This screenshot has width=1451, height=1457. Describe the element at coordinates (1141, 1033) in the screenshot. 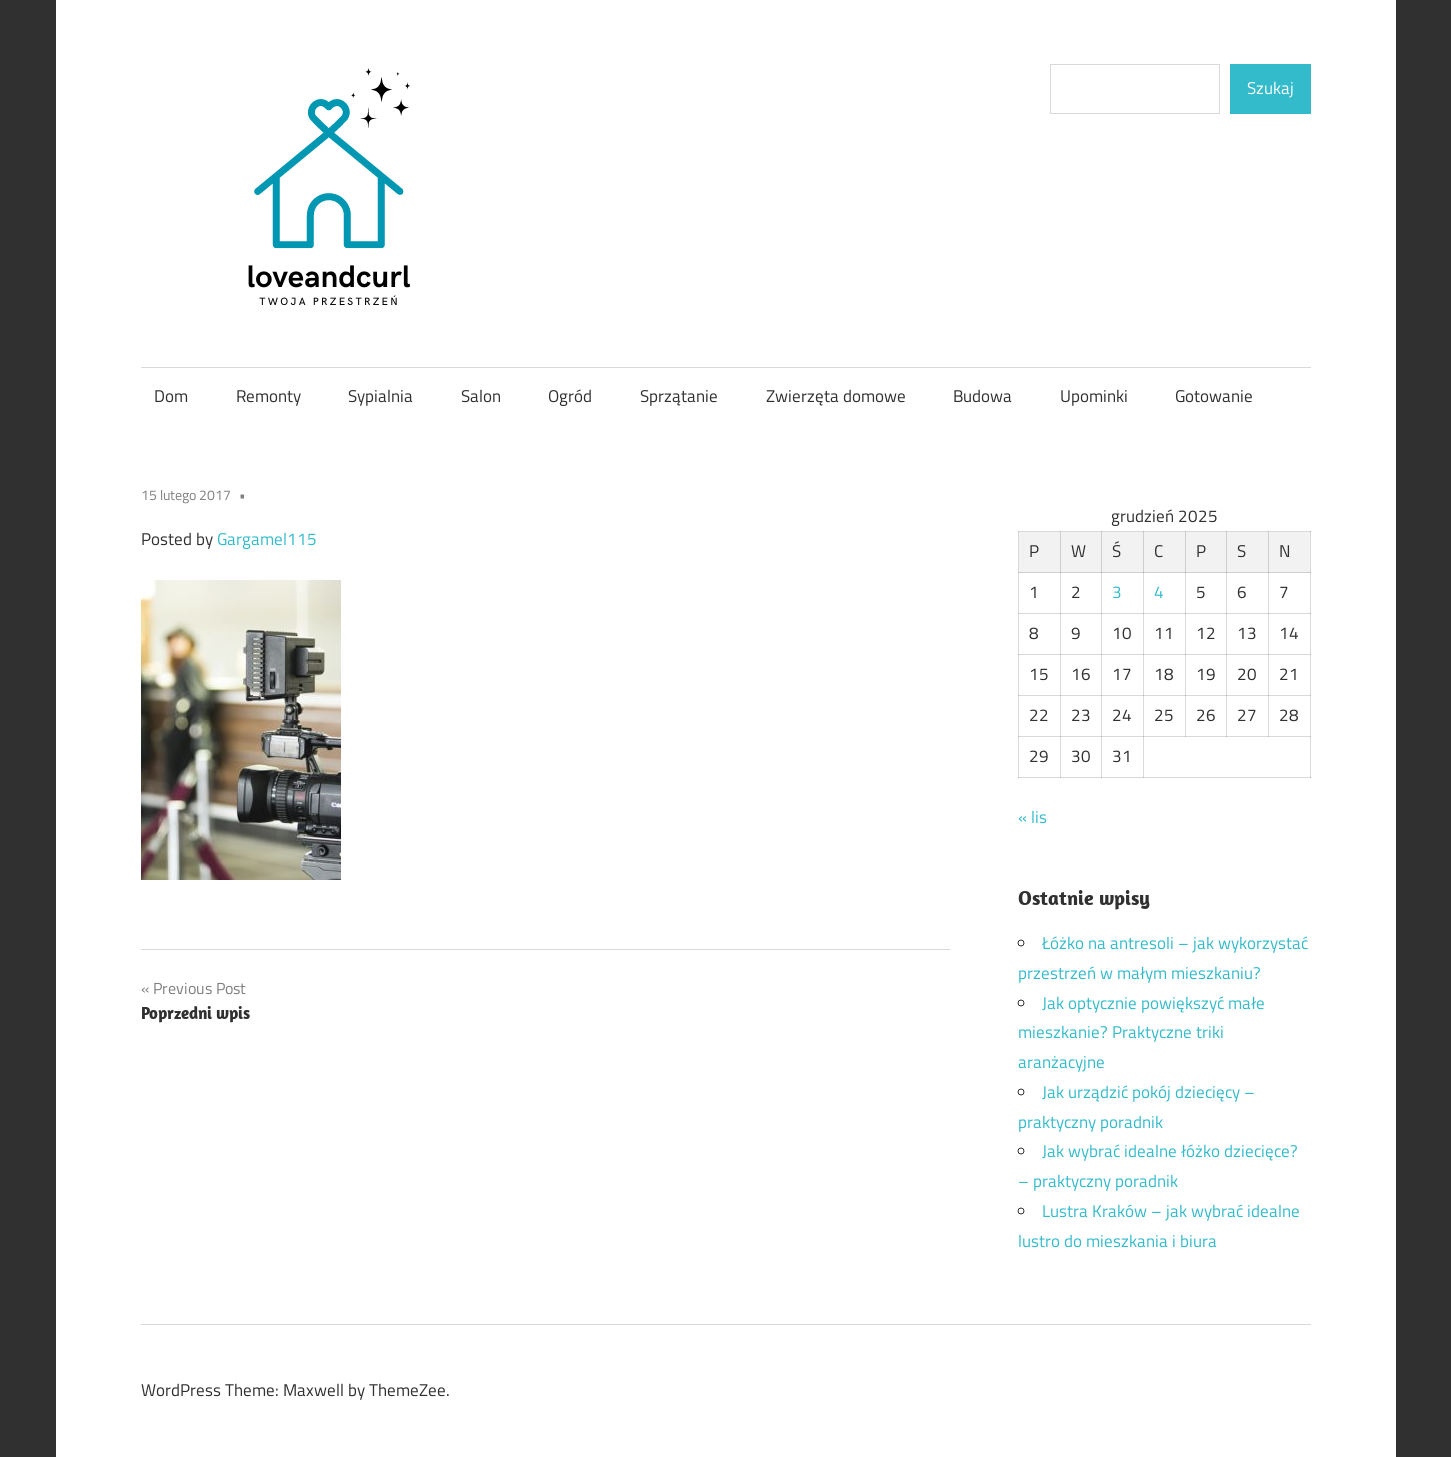

I see `Jak optycznie powiększyć małe mieszkanie? Praktyczne triki aranżacyjne` at that location.